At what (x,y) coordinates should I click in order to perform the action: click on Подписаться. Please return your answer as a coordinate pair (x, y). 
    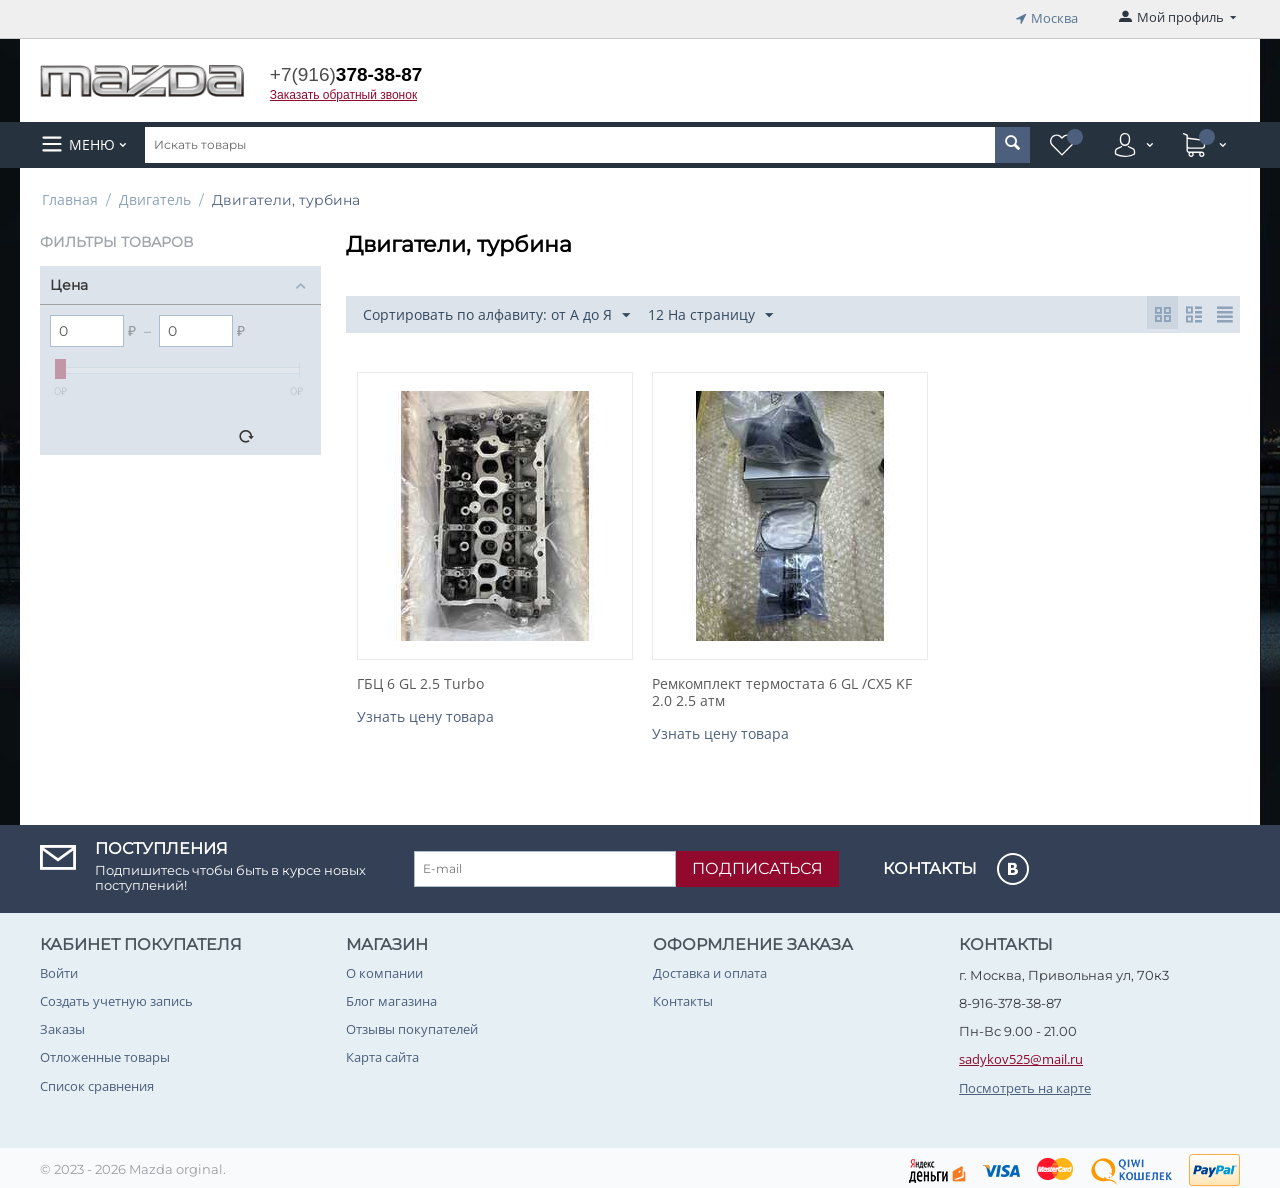
    Looking at the image, I should click on (757, 864).